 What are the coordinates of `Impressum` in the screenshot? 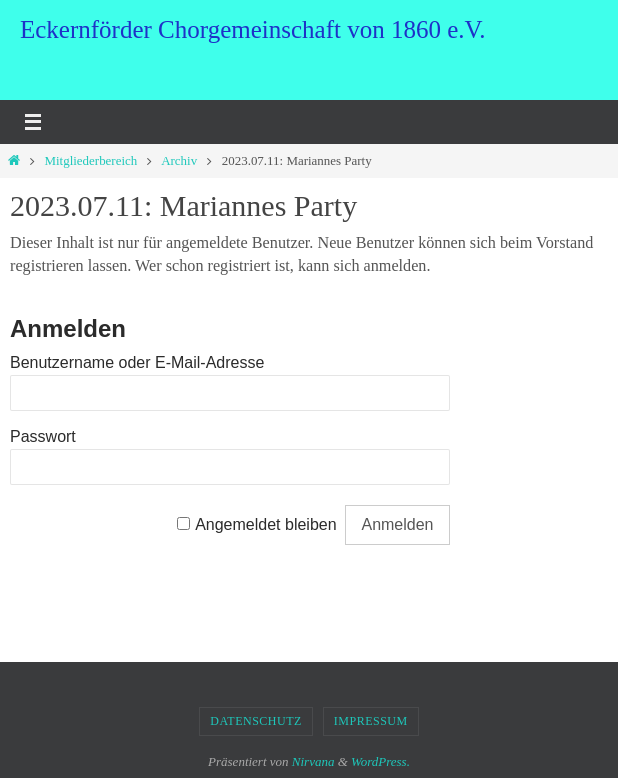 It's located at (371, 721).